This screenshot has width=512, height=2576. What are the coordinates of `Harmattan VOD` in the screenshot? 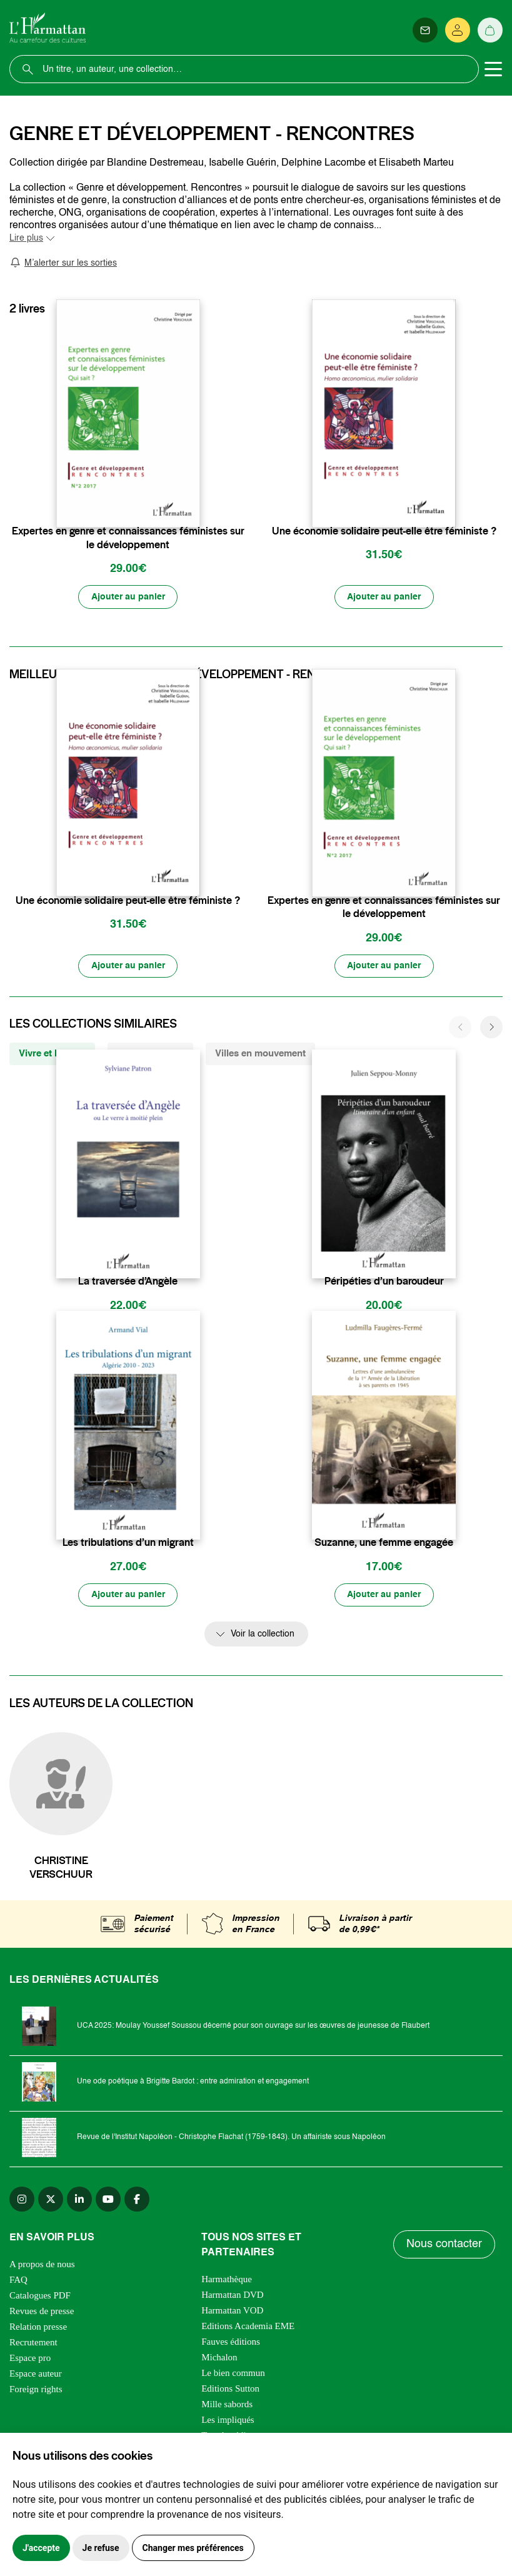 It's located at (232, 2312).